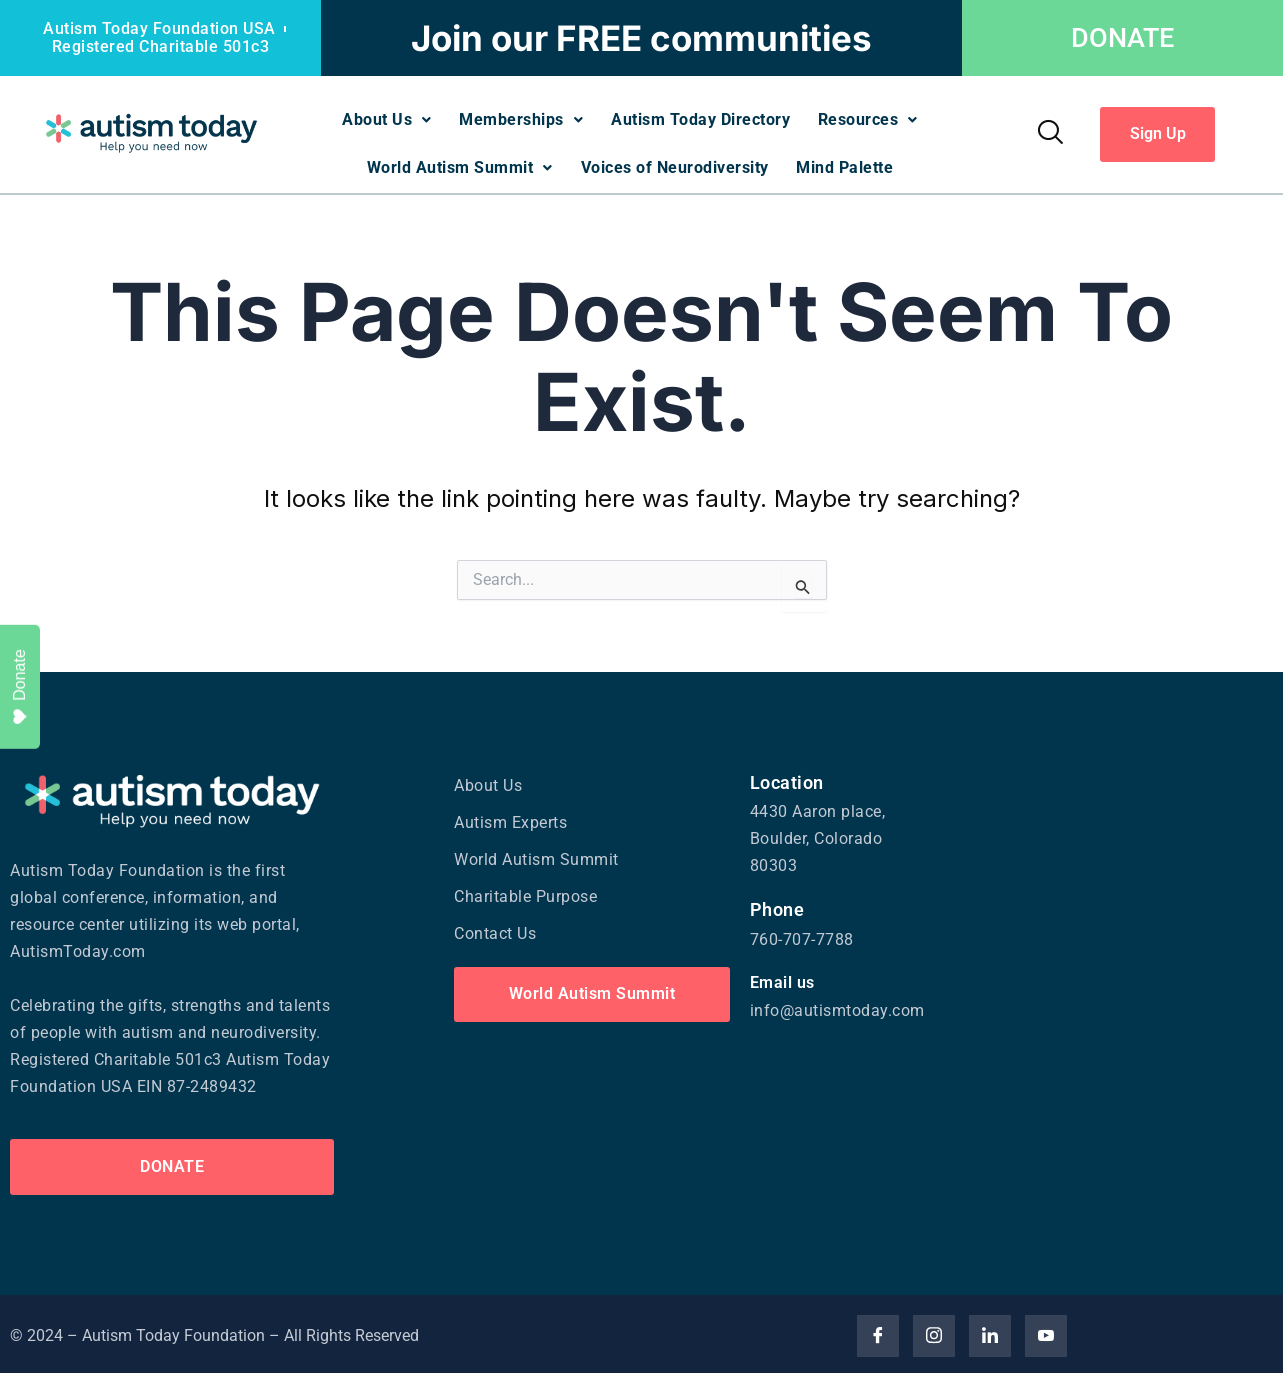  I want to click on Resources, so click(871, 118).